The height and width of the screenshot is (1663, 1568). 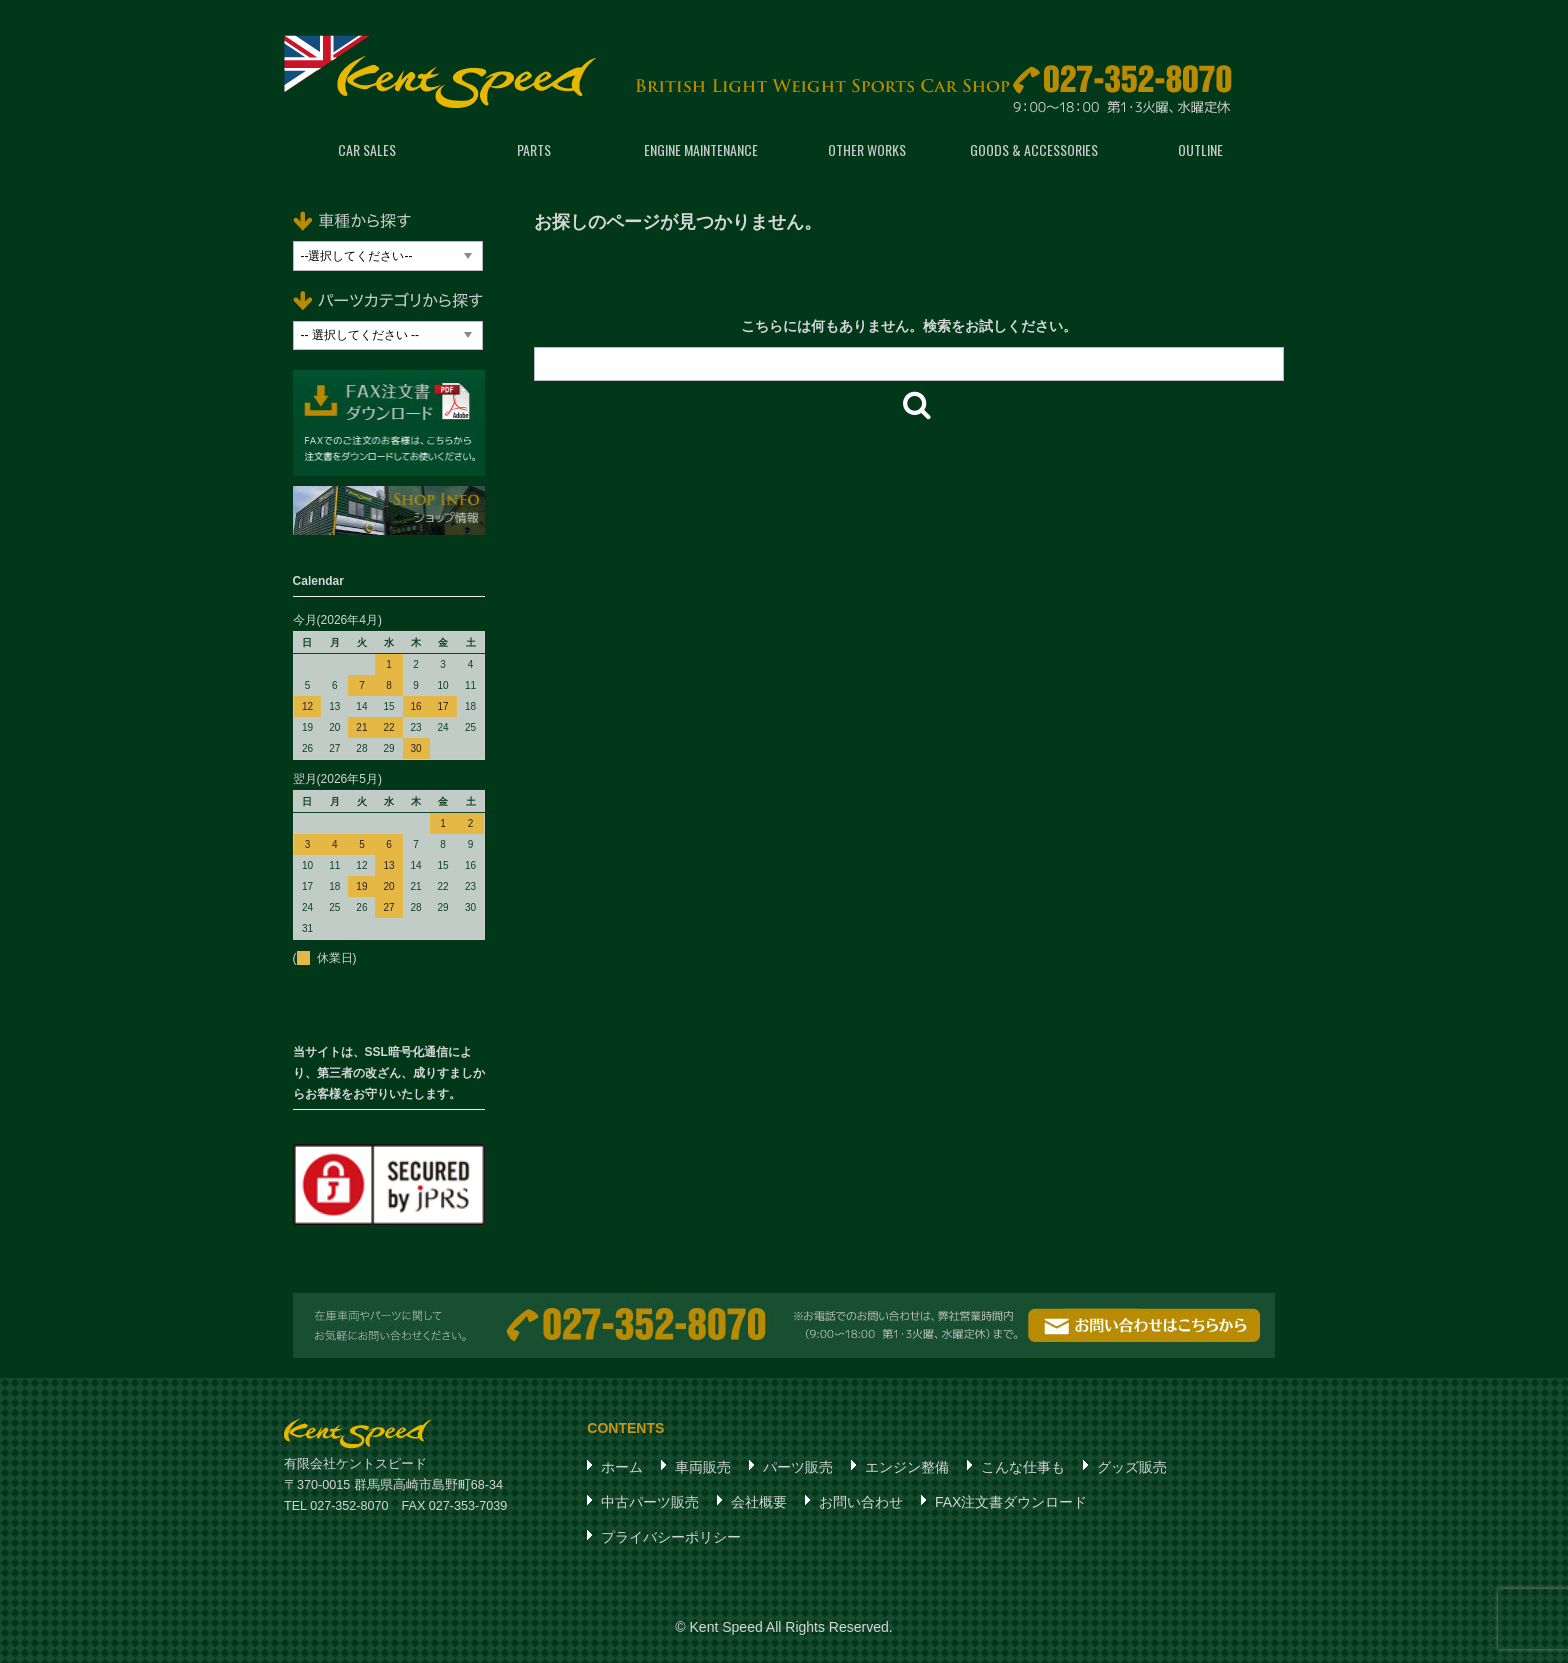 What do you see at coordinates (907, 1467) in the screenshot?
I see `エンジン整備` at bounding box center [907, 1467].